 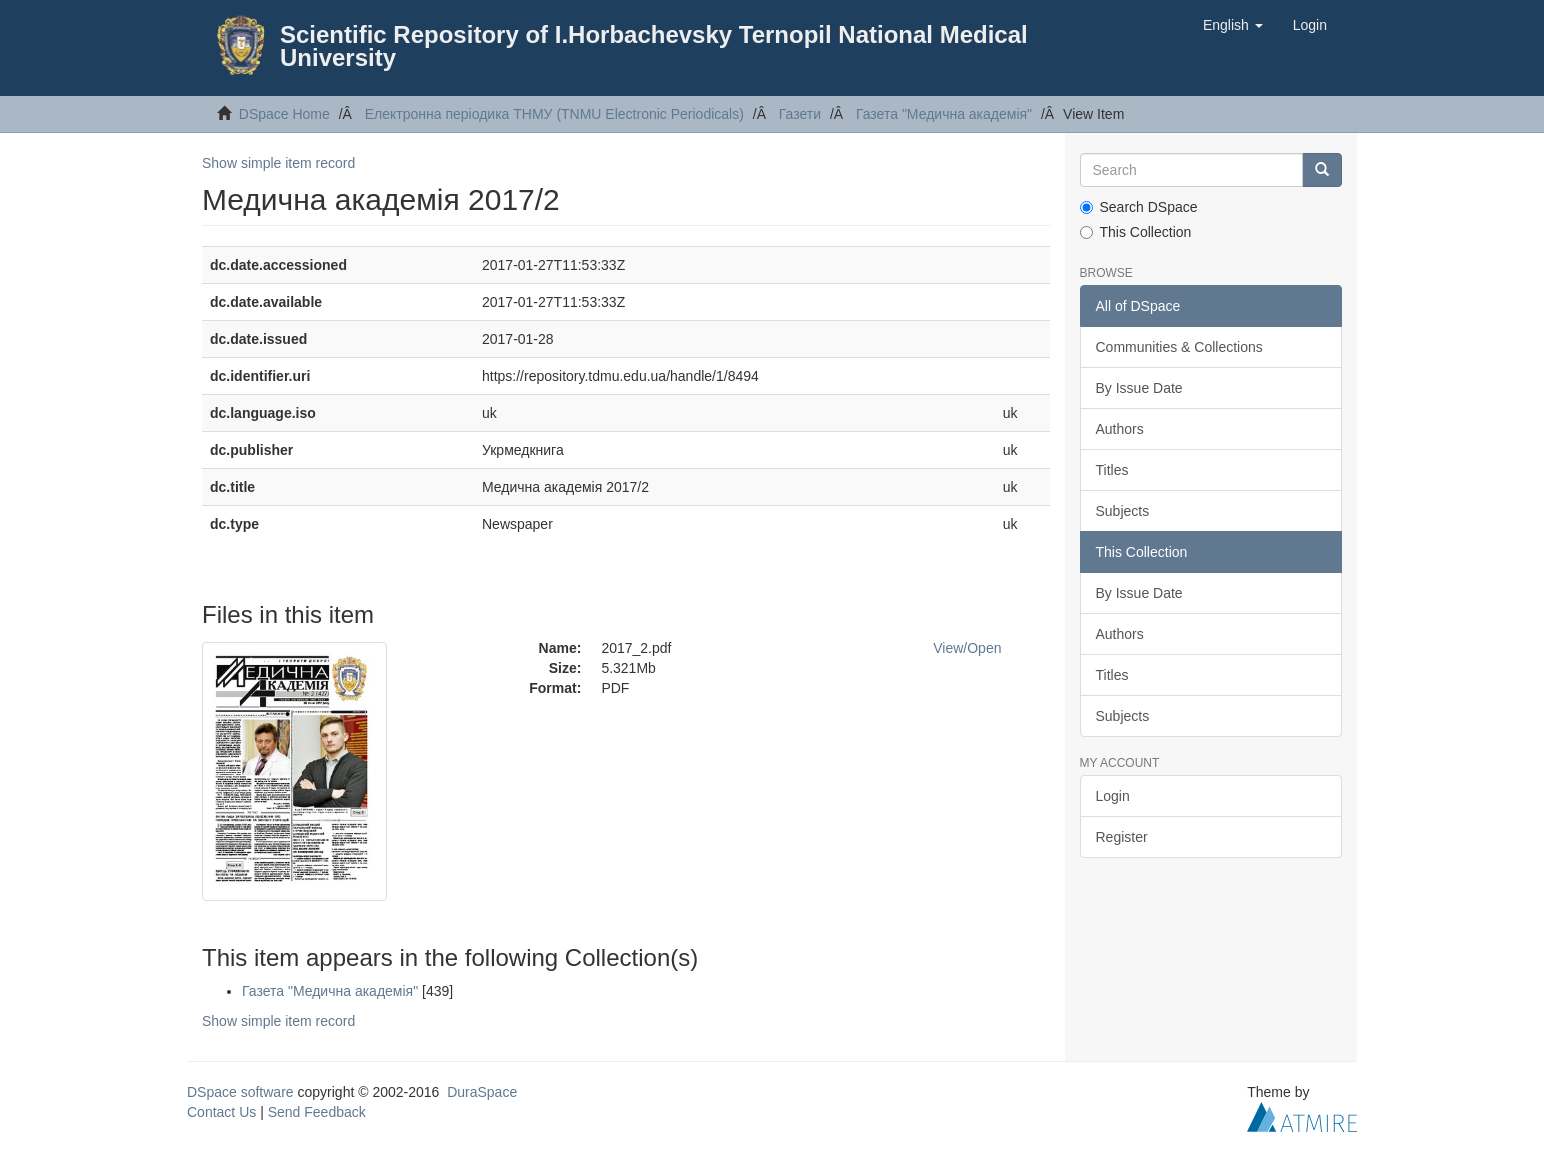 What do you see at coordinates (800, 114) in the screenshot?
I see `Газети` at bounding box center [800, 114].